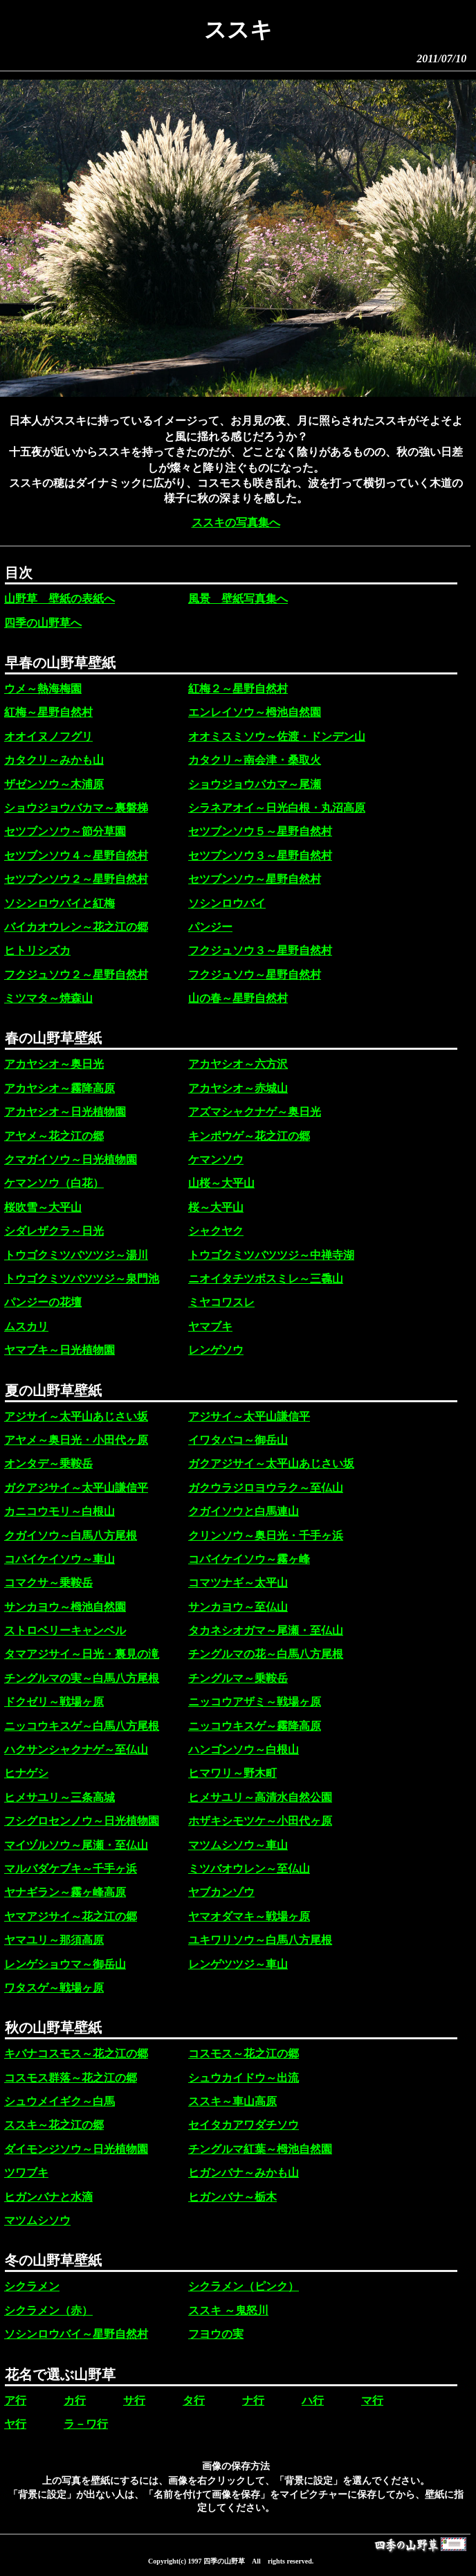 The height and width of the screenshot is (2576, 476). Describe the element at coordinates (276, 808) in the screenshot. I see `シラネアオイ～日光白根・丸沼高原` at that location.